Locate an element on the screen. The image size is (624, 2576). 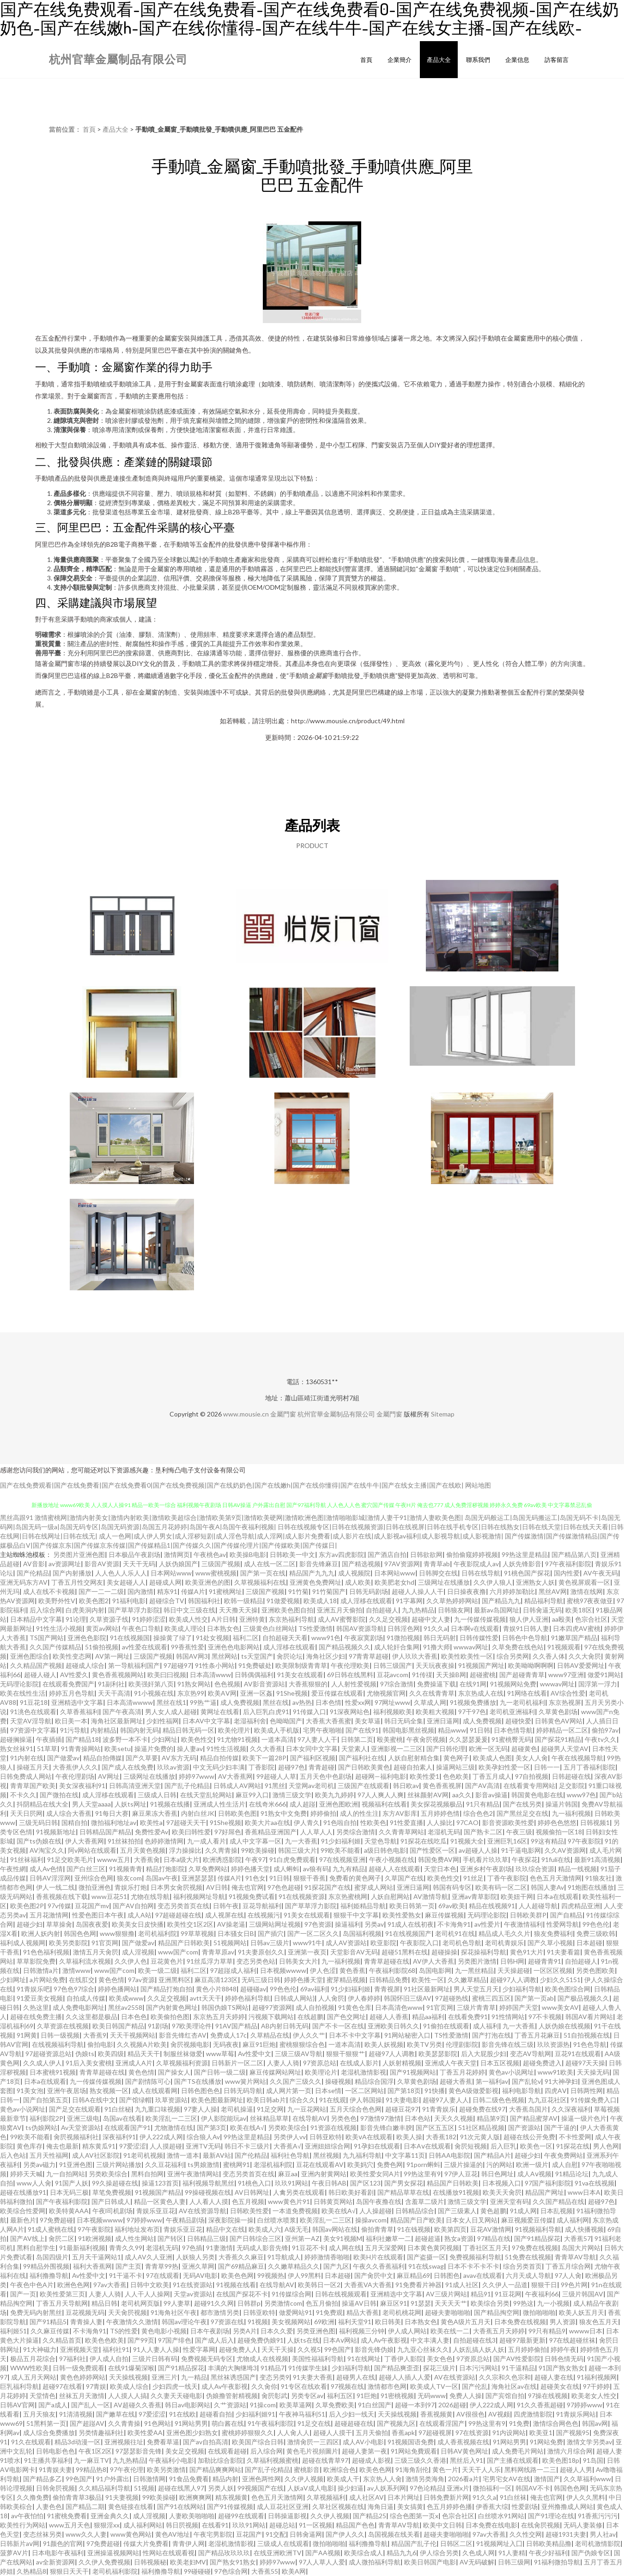
欧美孕妇性爱一区 is located at coordinates (504, 1767).